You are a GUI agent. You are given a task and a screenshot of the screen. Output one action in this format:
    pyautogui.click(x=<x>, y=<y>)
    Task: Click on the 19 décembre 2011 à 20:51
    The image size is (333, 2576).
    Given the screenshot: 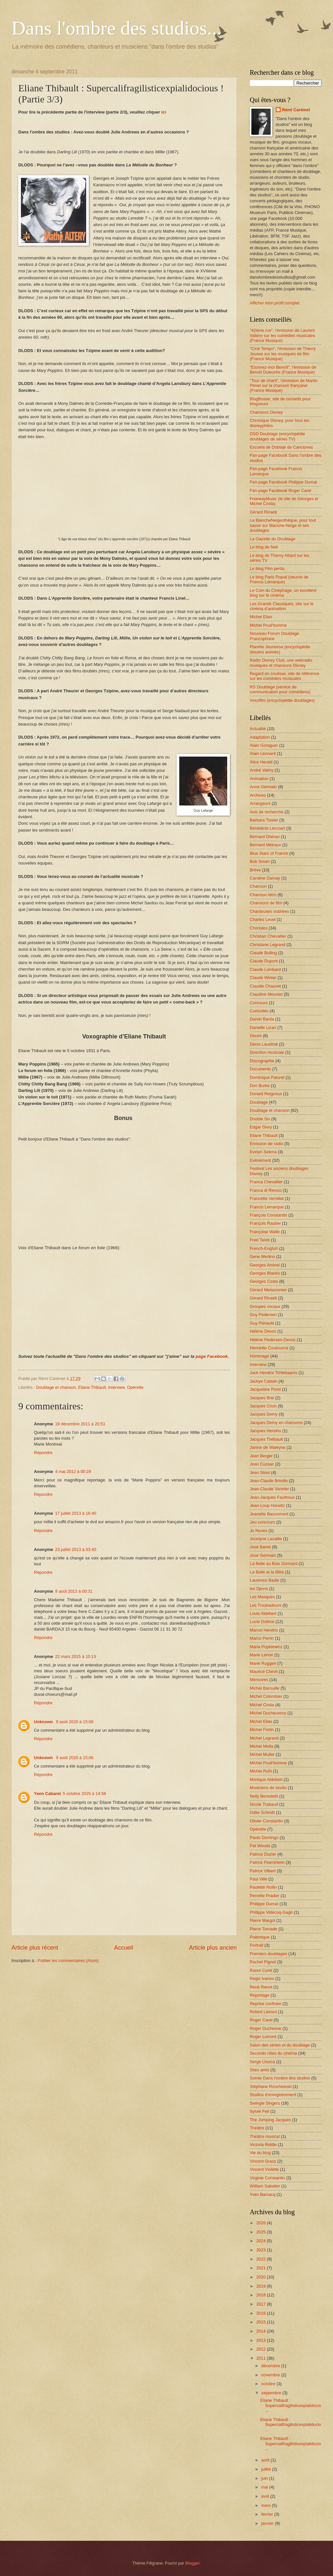 What is the action you would take?
    pyautogui.click(x=80, y=1423)
    